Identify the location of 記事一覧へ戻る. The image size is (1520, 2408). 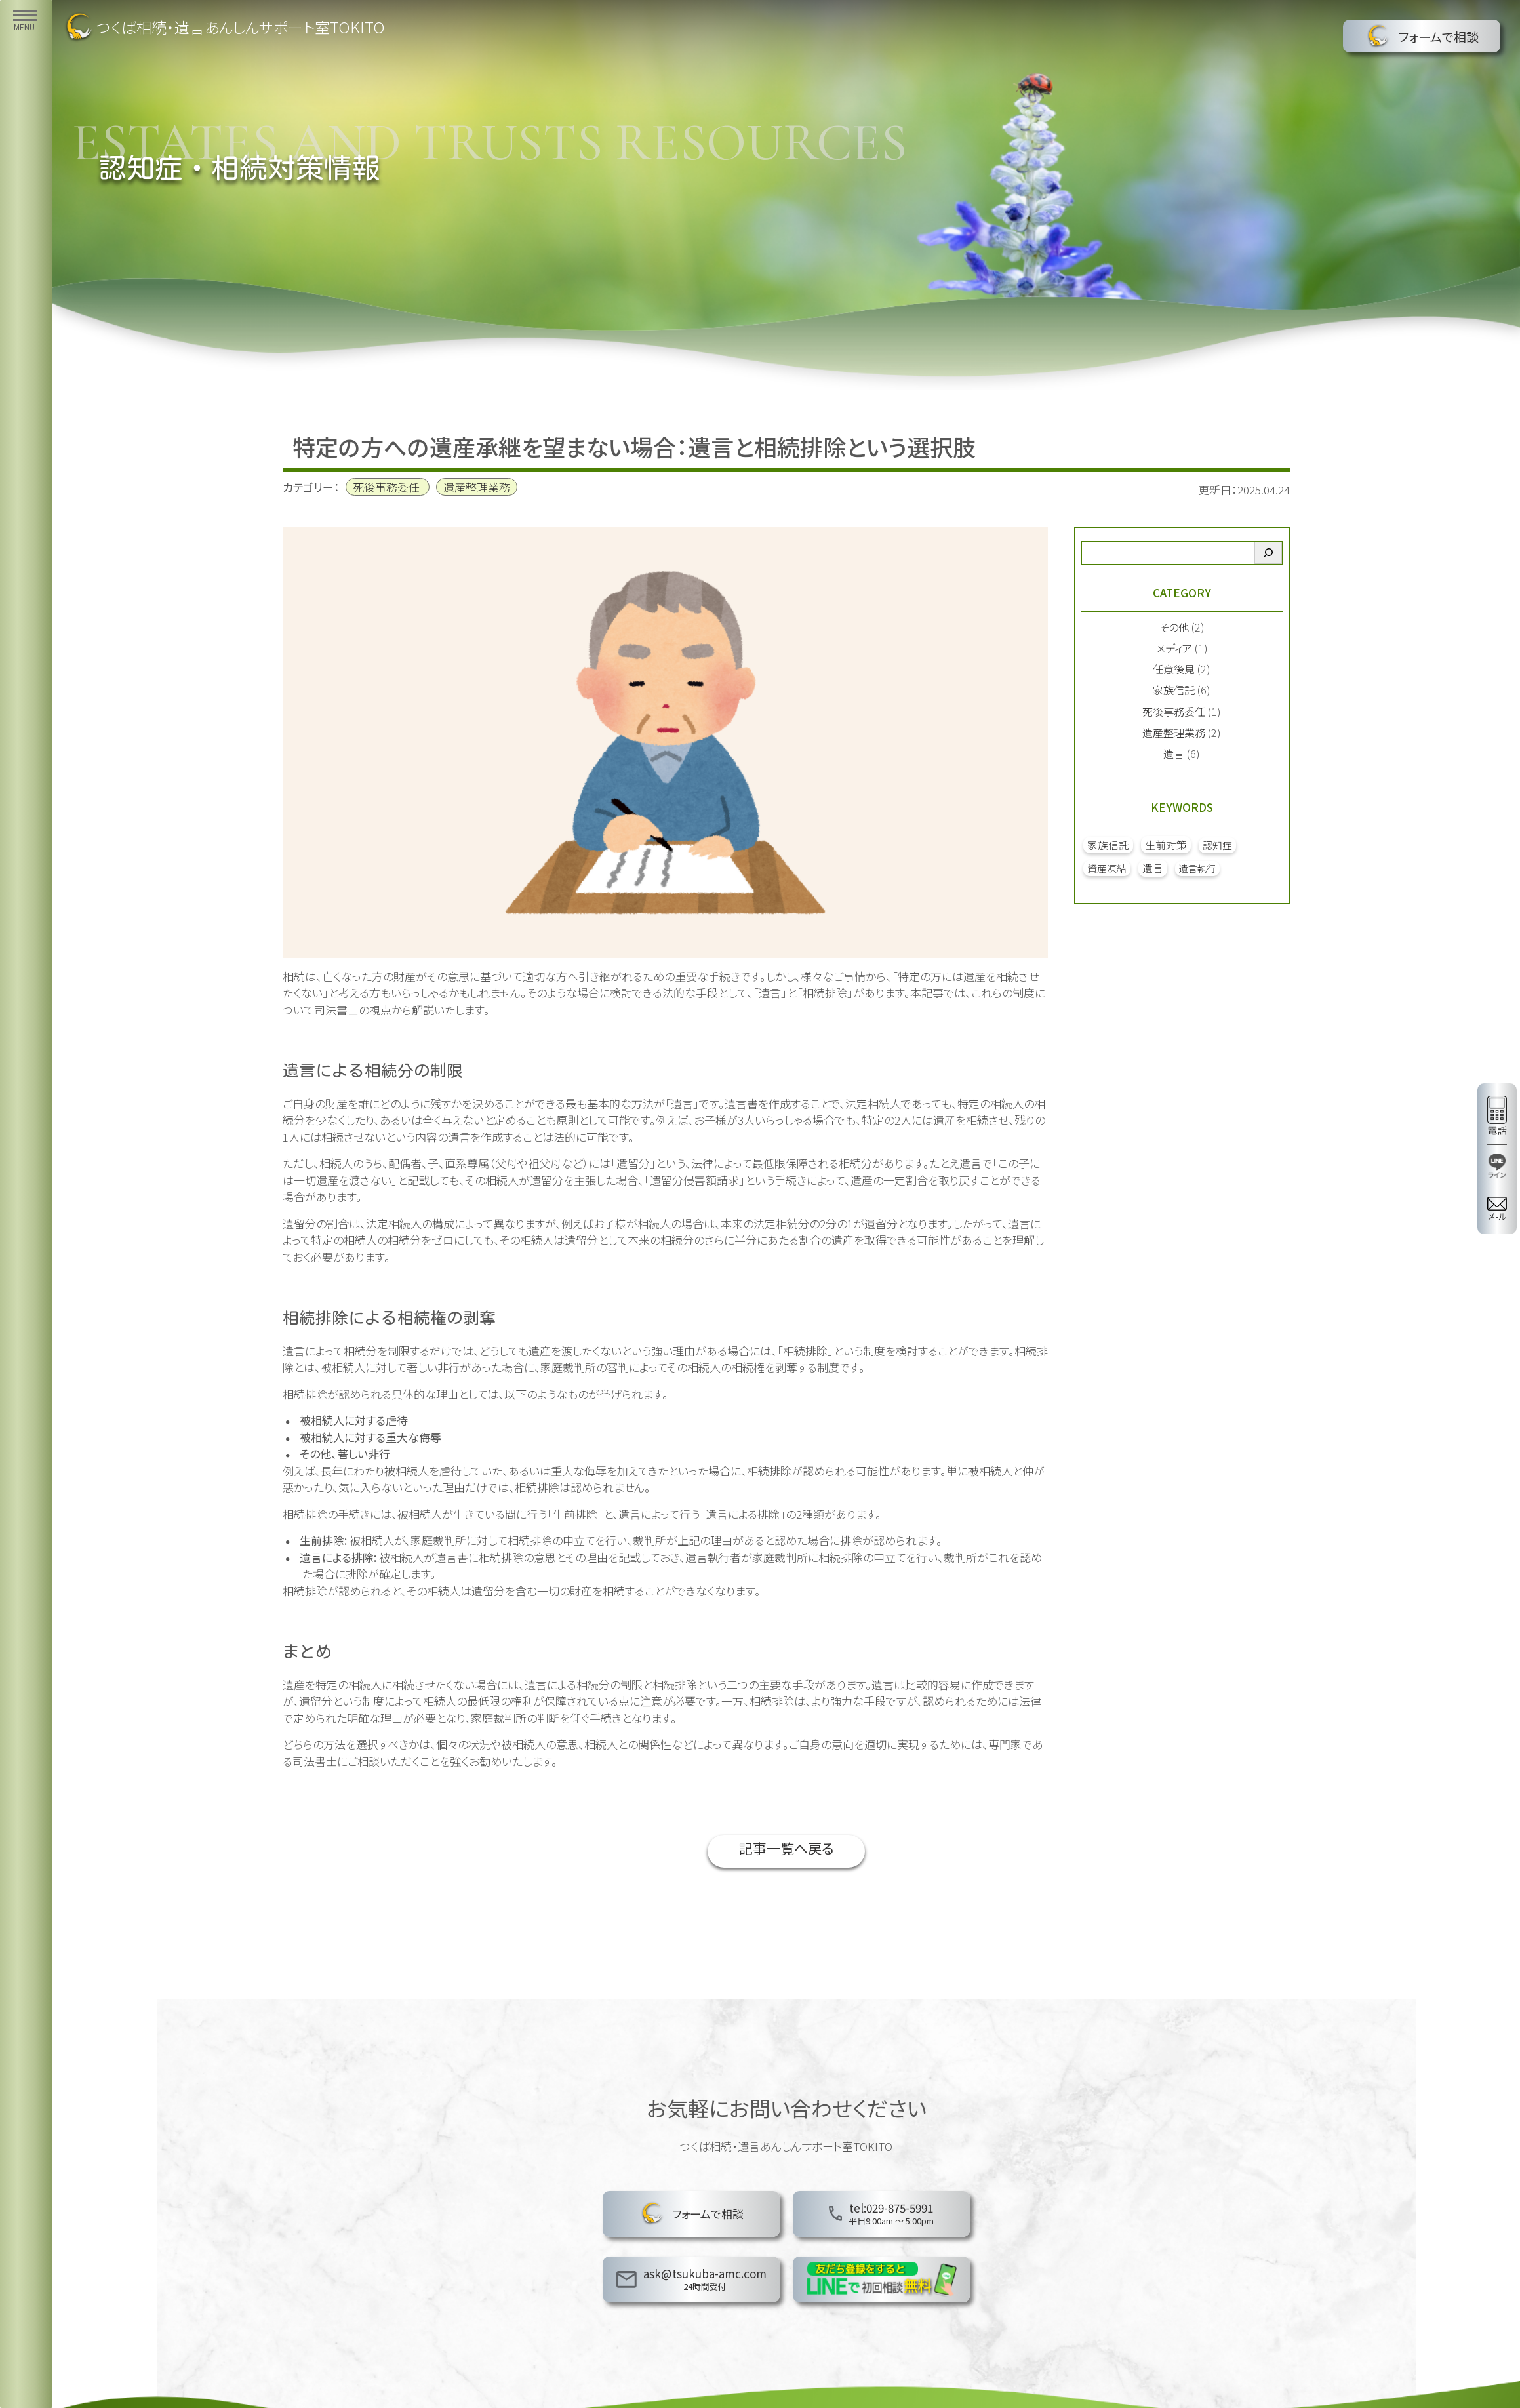
(786, 1850).